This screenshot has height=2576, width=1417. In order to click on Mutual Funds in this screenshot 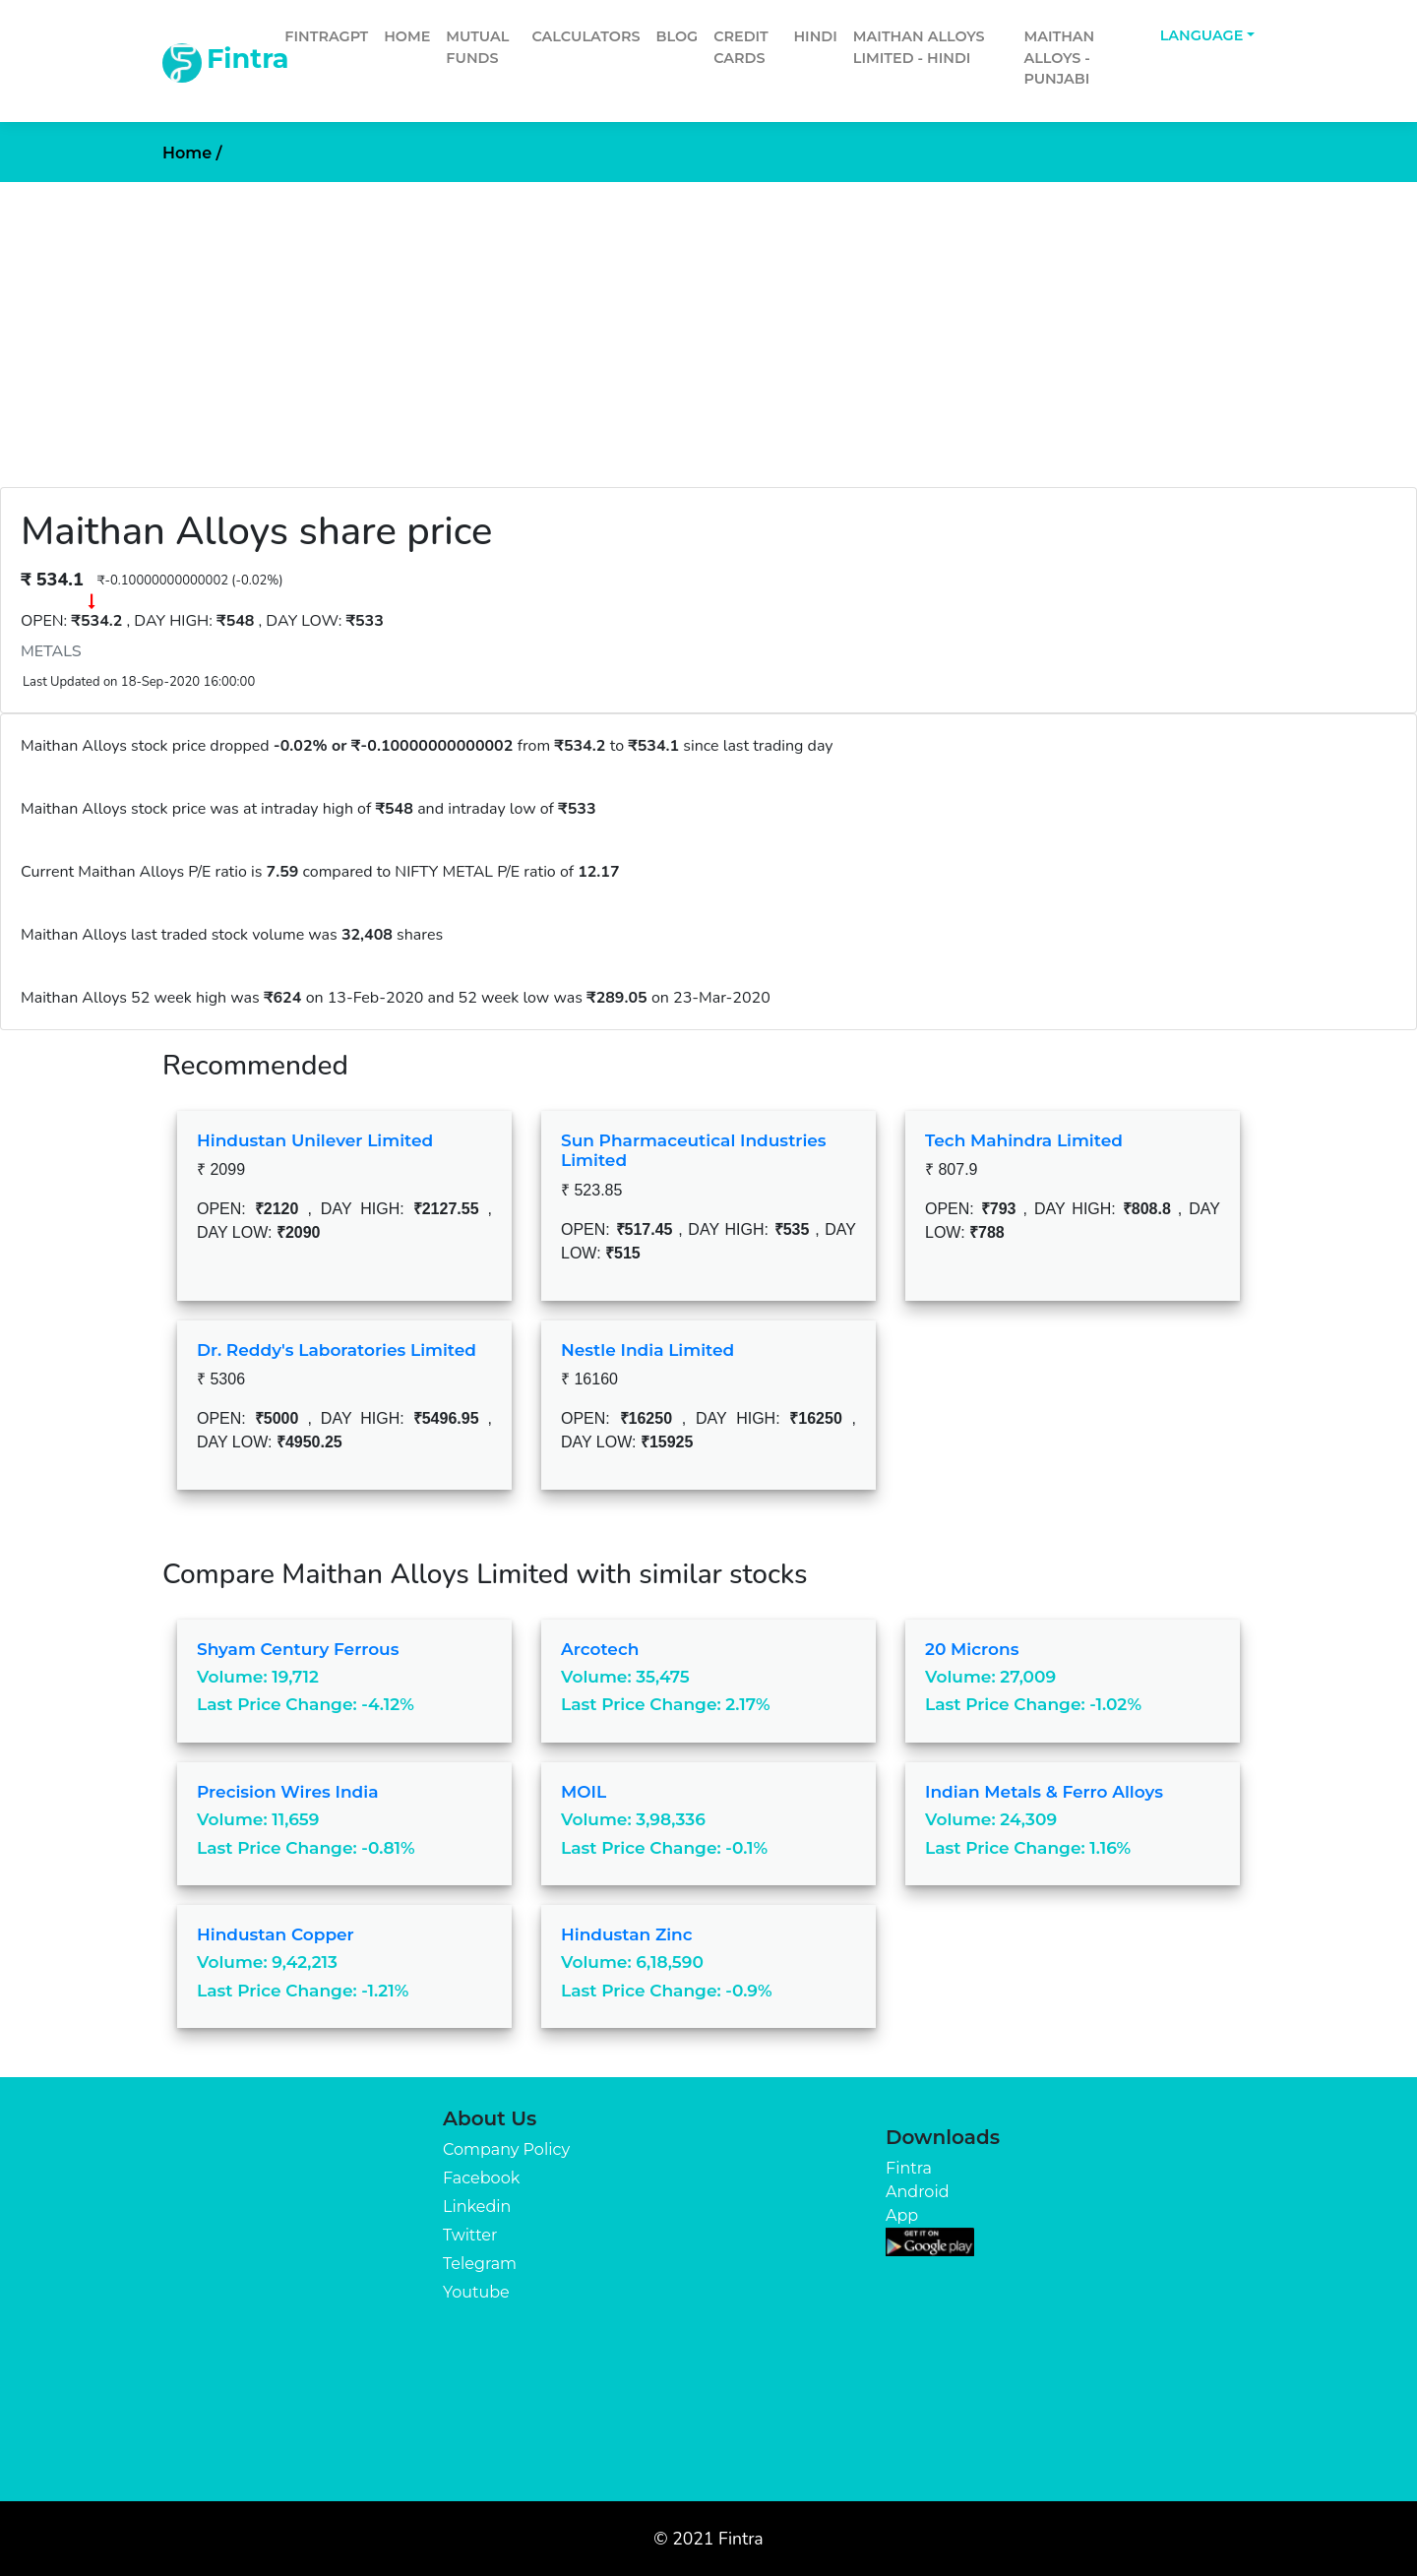, I will do `click(477, 47)`.